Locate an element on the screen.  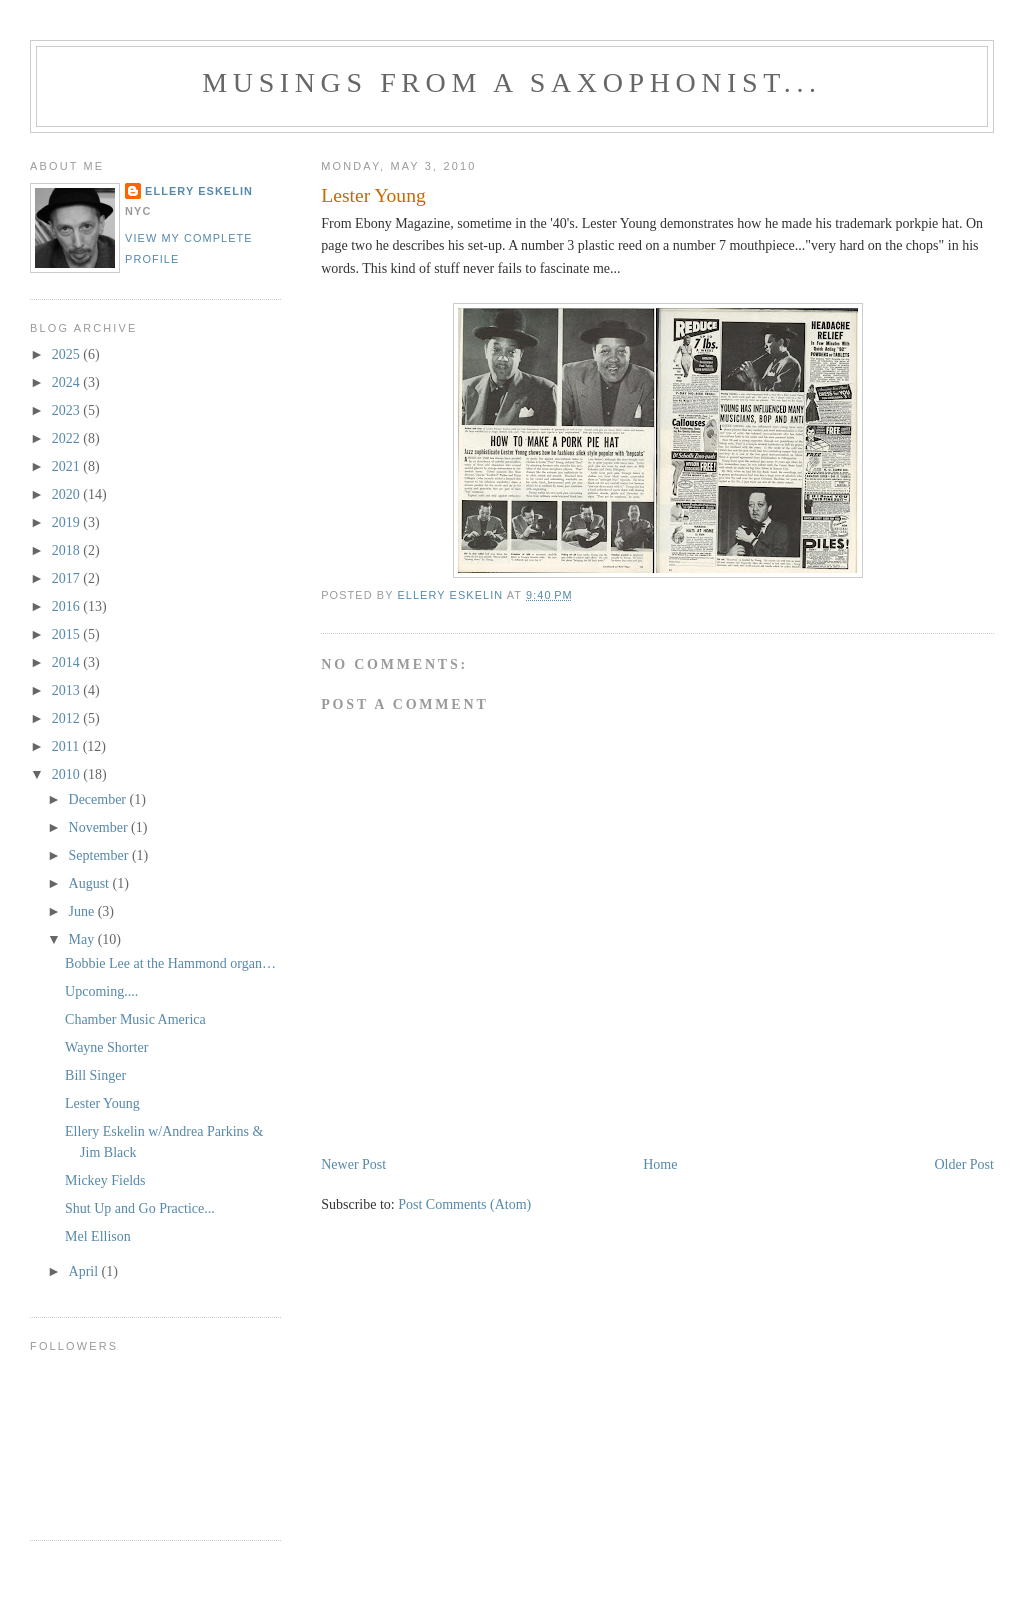
2023 is located at coordinates (68, 410).